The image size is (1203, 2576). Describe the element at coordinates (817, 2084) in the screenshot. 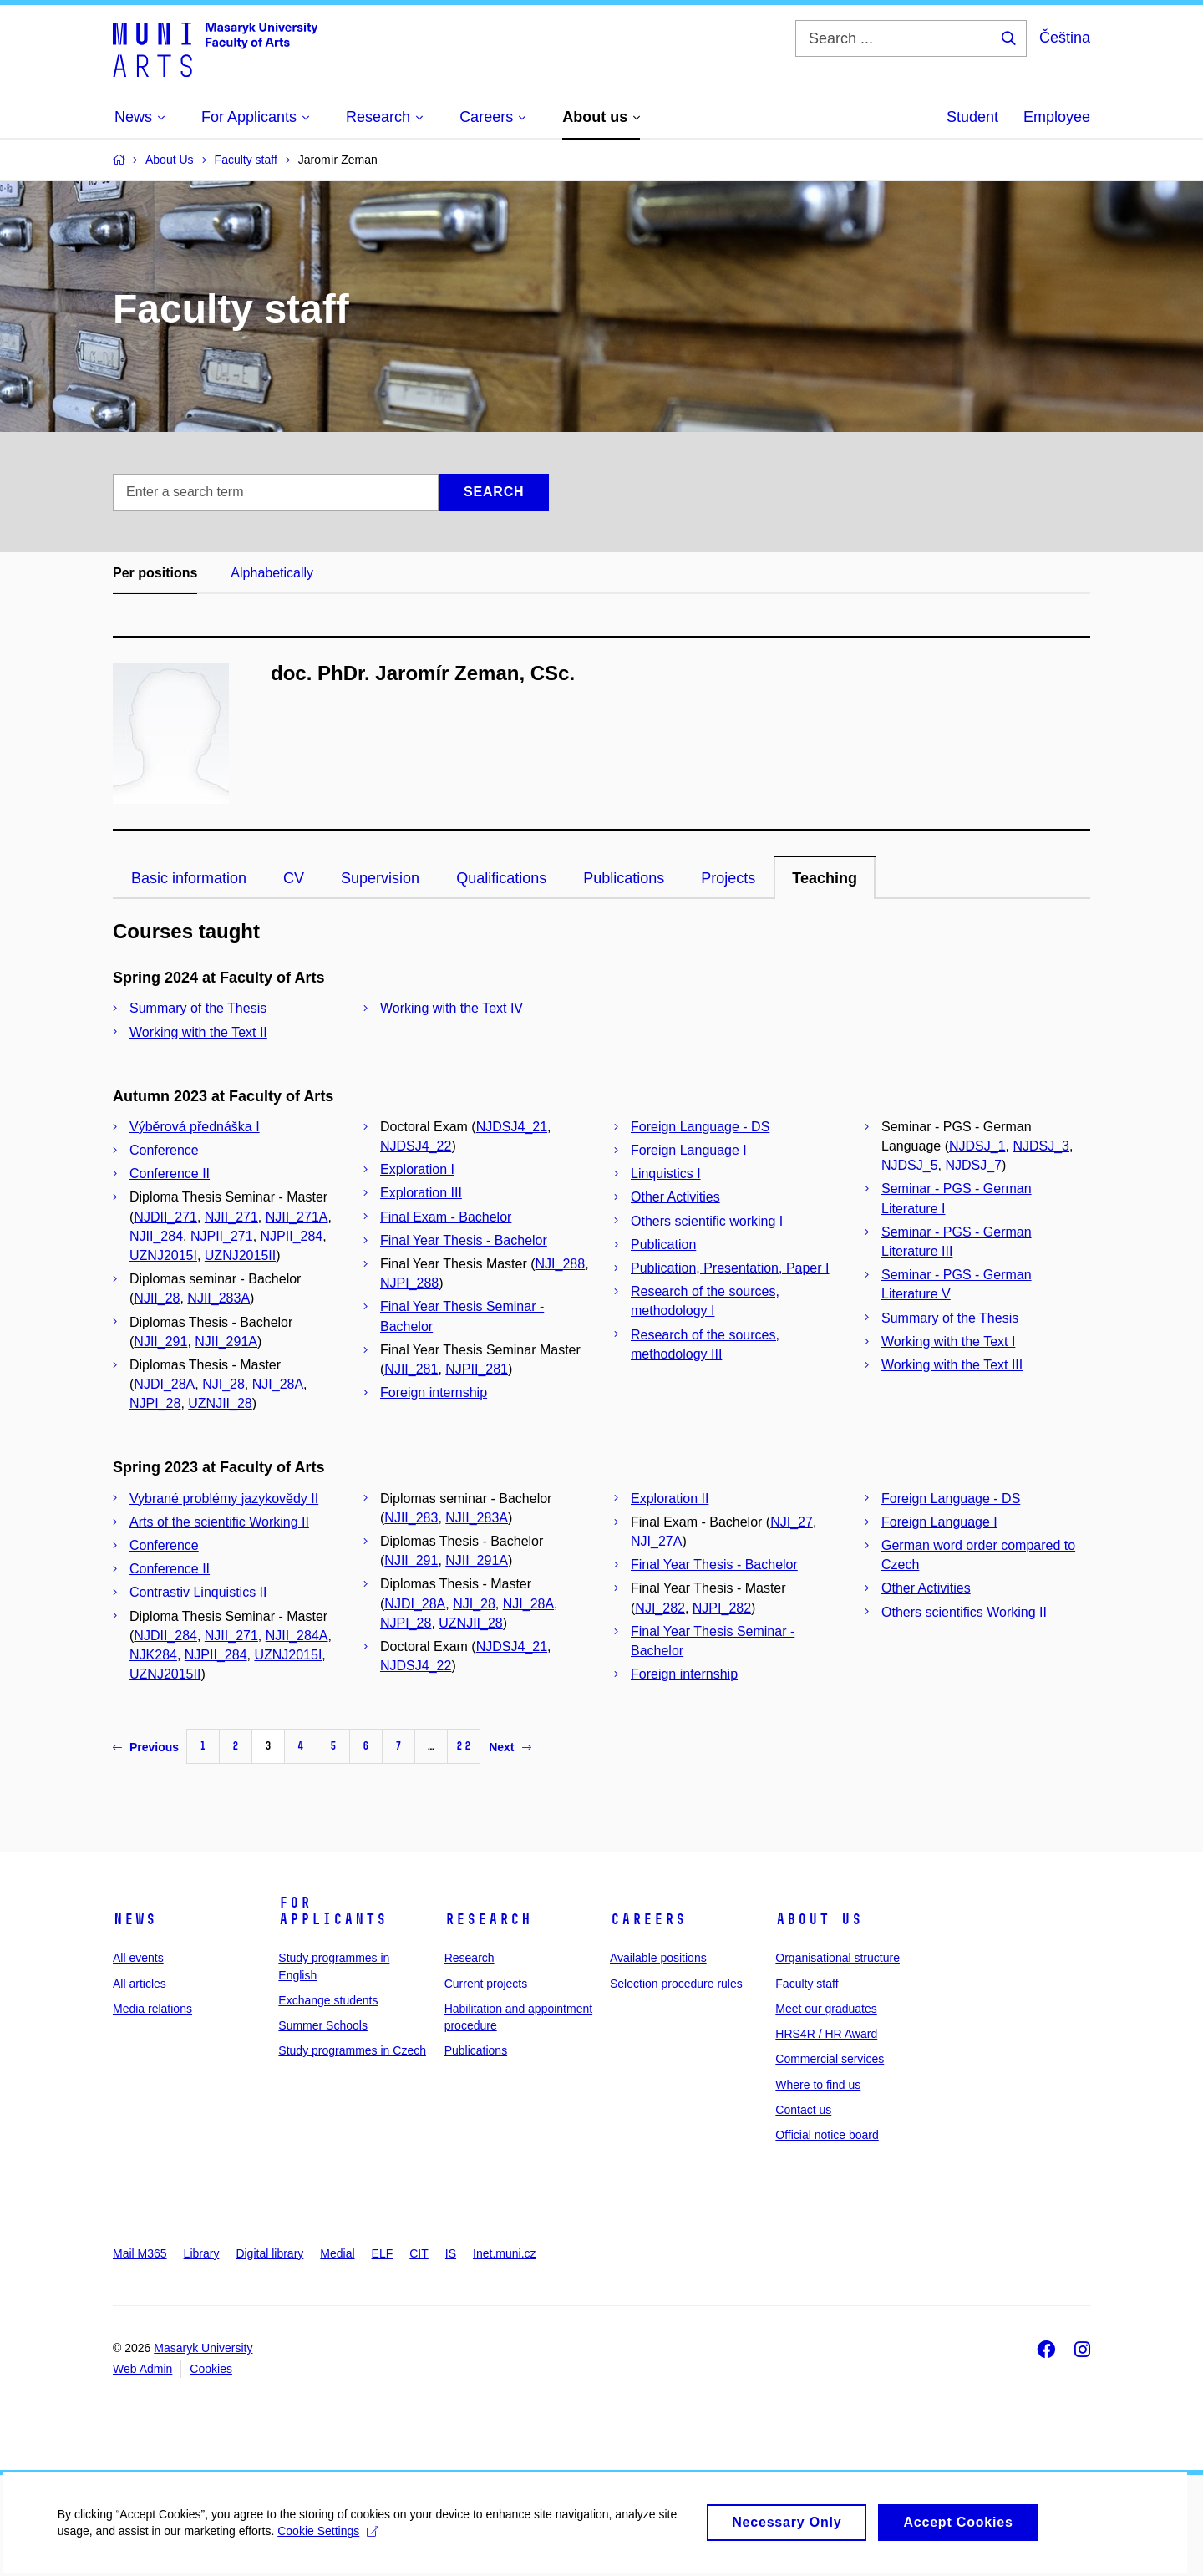

I see `Where to find us` at that location.